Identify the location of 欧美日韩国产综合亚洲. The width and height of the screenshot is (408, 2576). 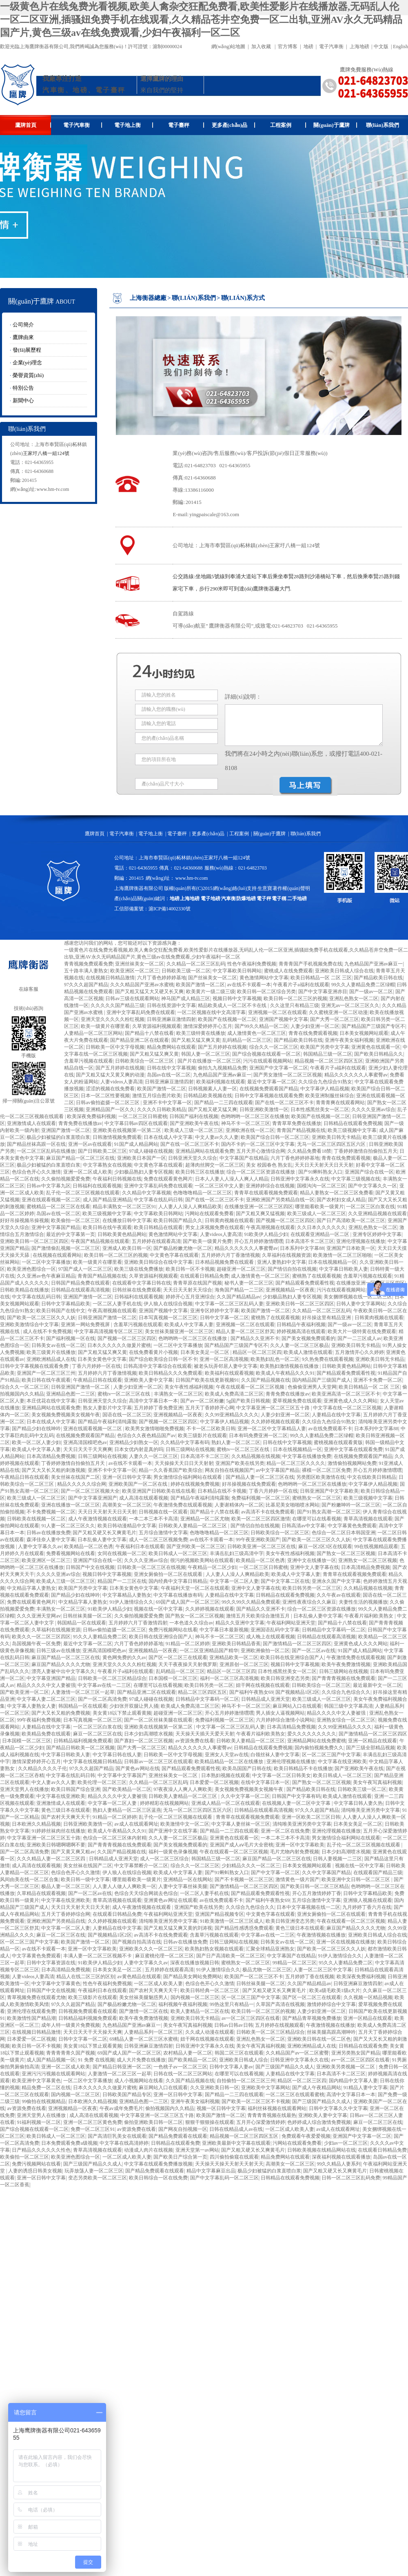
(75, 1789).